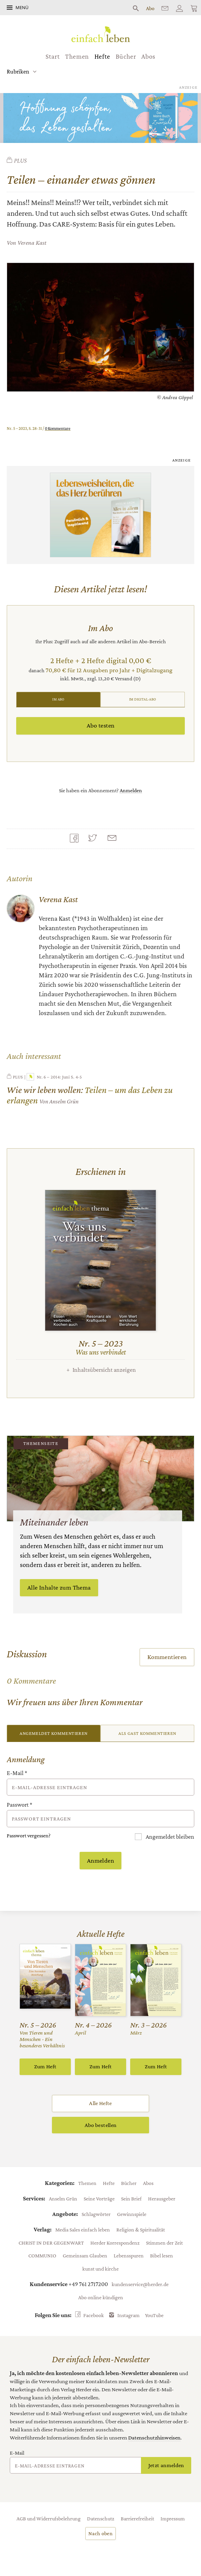 The image size is (201, 2576). What do you see at coordinates (77, 56) in the screenshot?
I see `Themen` at bounding box center [77, 56].